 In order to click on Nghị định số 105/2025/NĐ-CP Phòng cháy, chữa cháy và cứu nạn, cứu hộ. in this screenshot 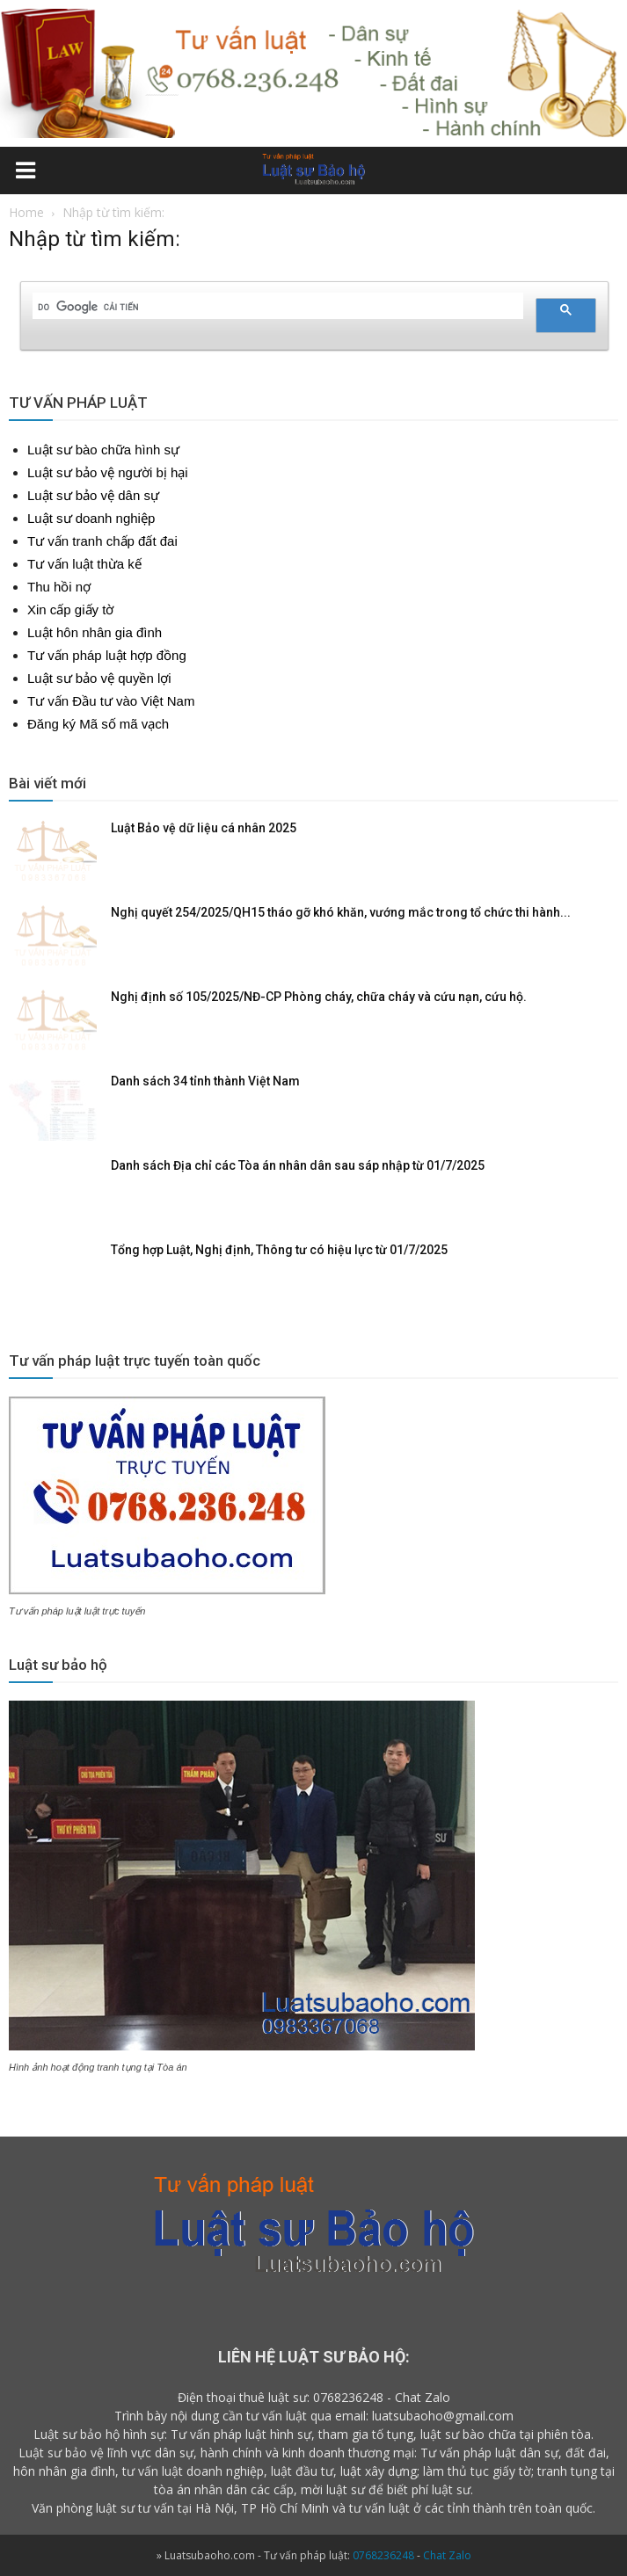, I will do `click(319, 997)`.